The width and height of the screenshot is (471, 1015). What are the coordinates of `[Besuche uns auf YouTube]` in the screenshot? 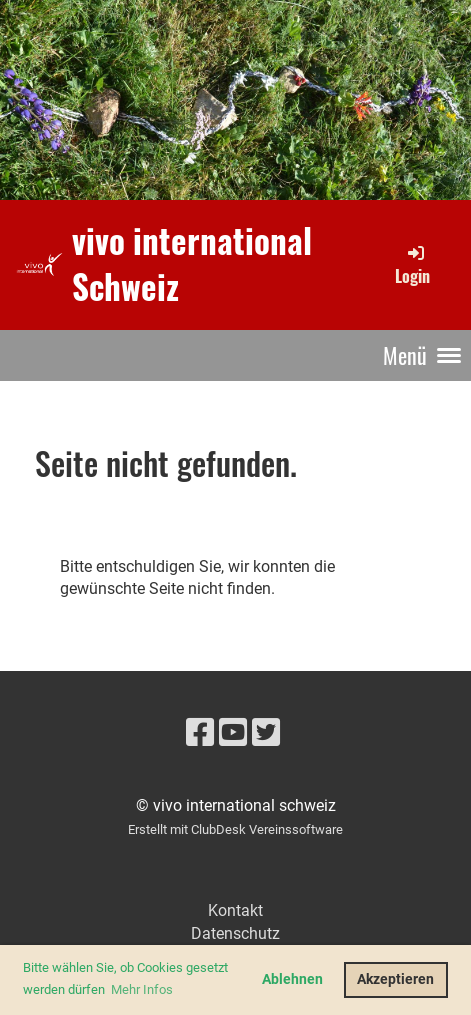 It's located at (233, 733).